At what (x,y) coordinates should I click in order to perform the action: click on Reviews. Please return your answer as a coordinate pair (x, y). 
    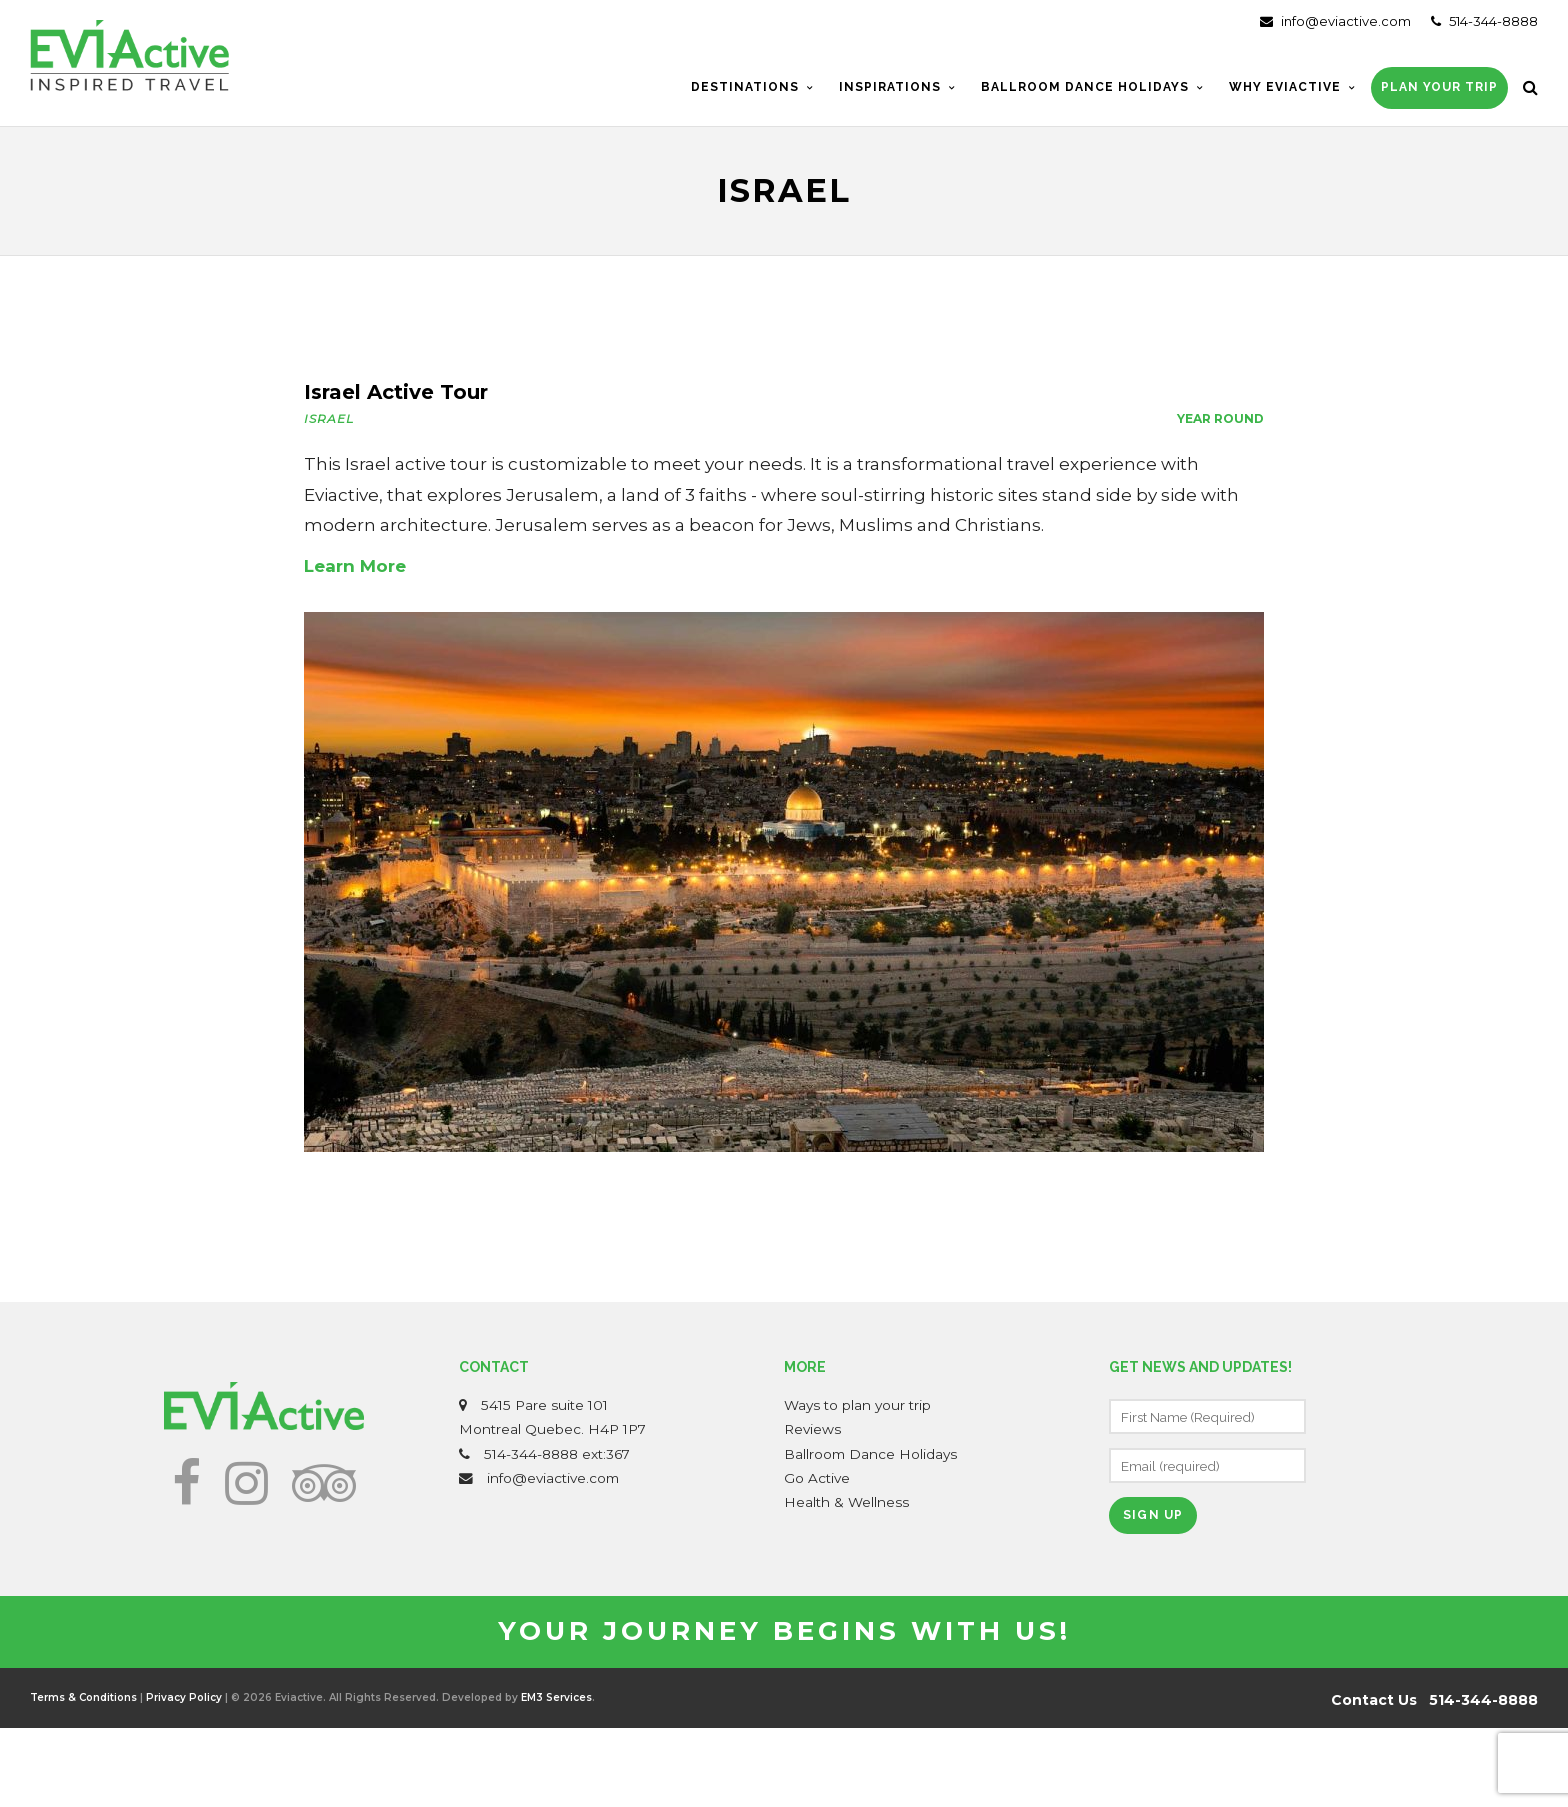
    Looking at the image, I should click on (812, 1429).